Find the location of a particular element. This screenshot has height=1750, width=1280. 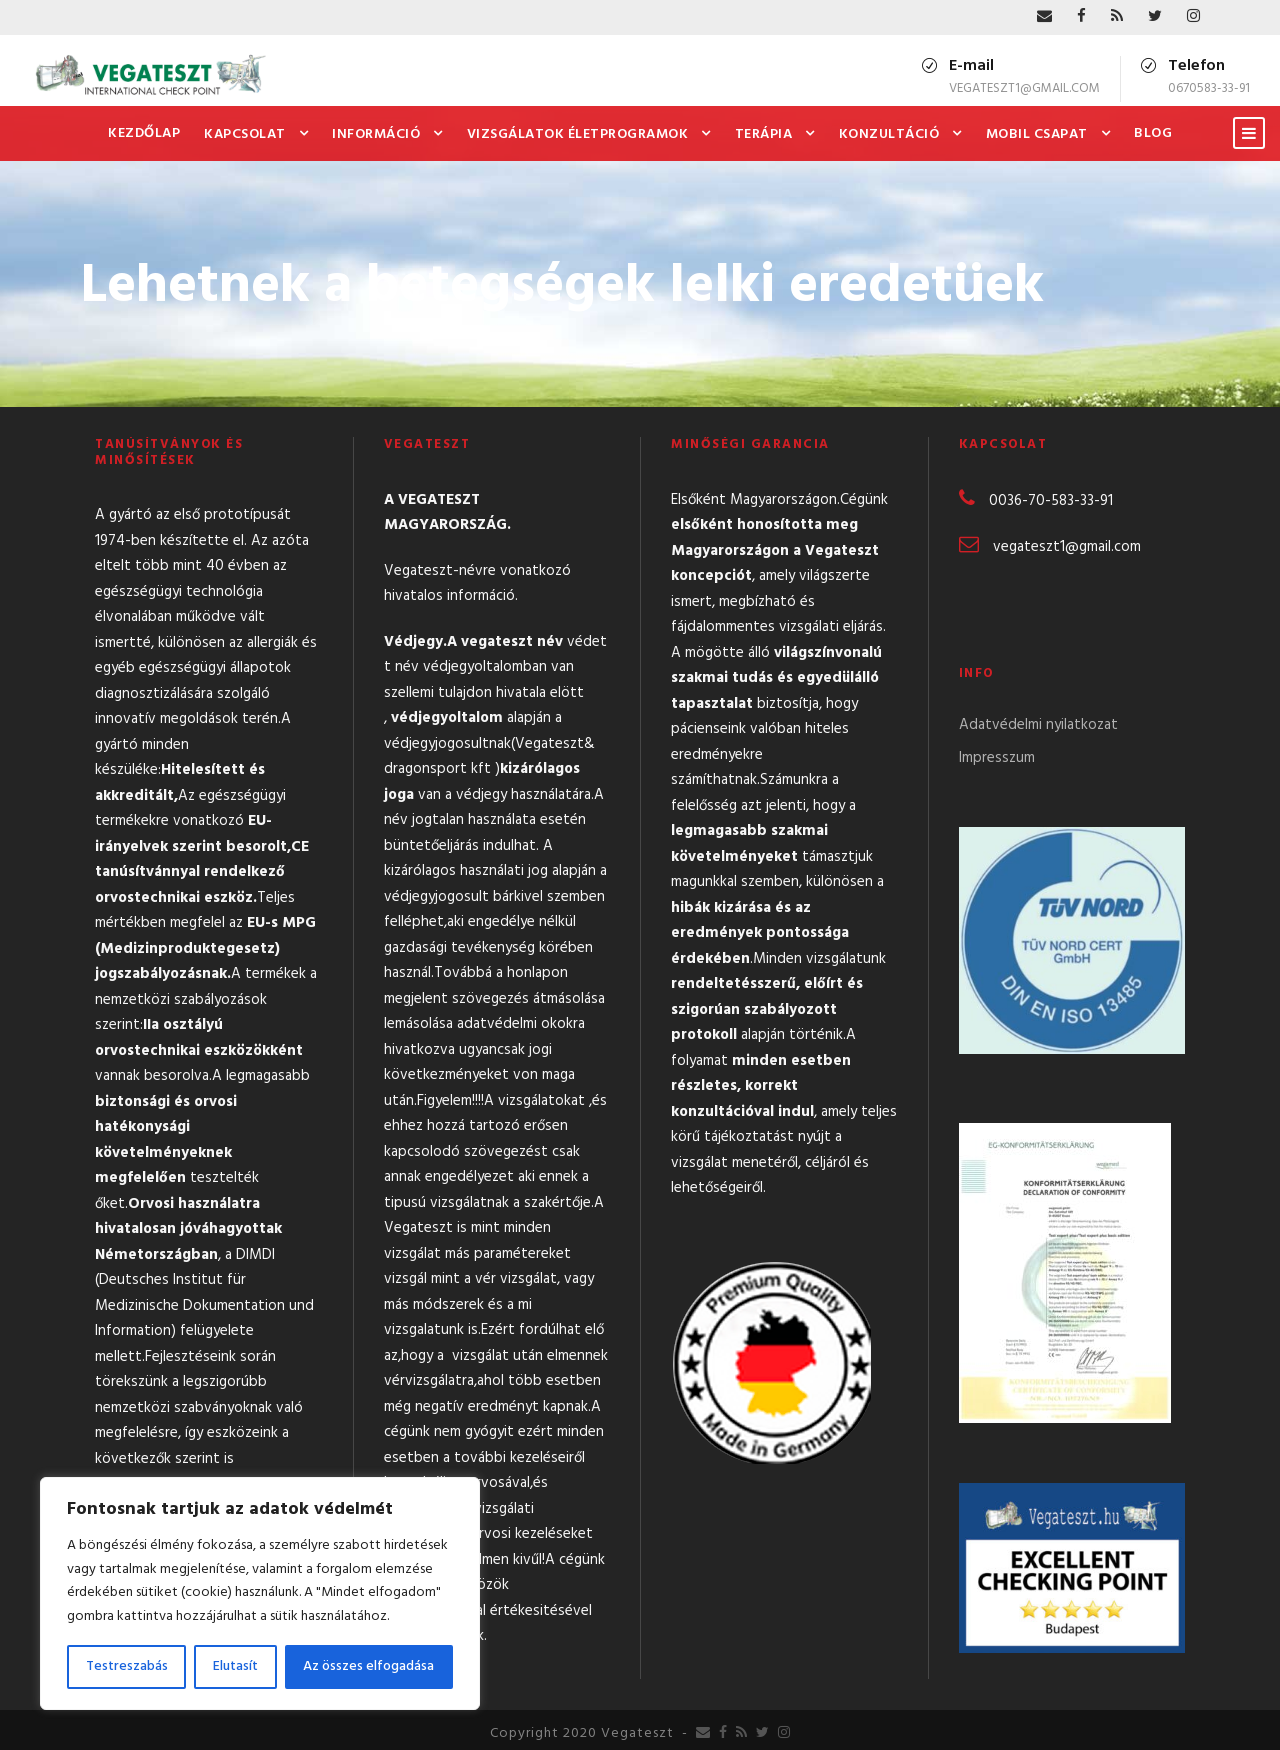

Konzultáció is located at coordinates (889, 134).